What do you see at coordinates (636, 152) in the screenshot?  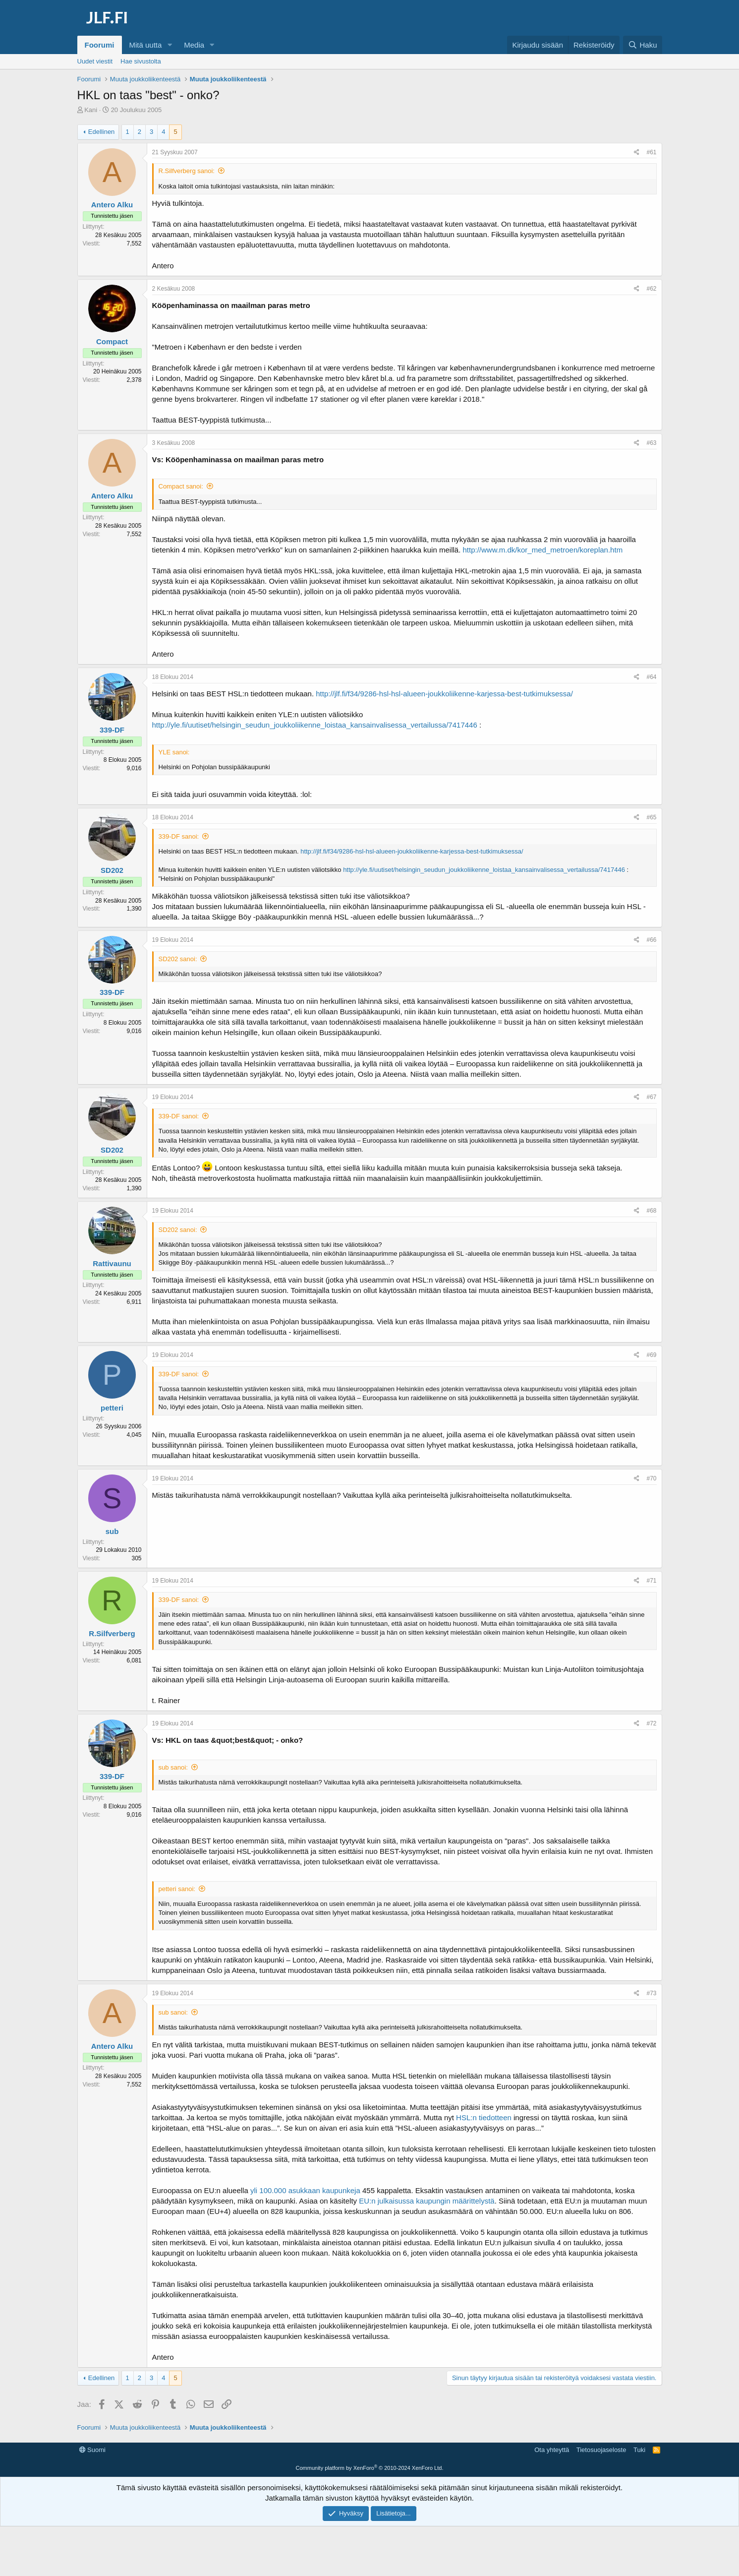 I see `[Jaa]` at bounding box center [636, 152].